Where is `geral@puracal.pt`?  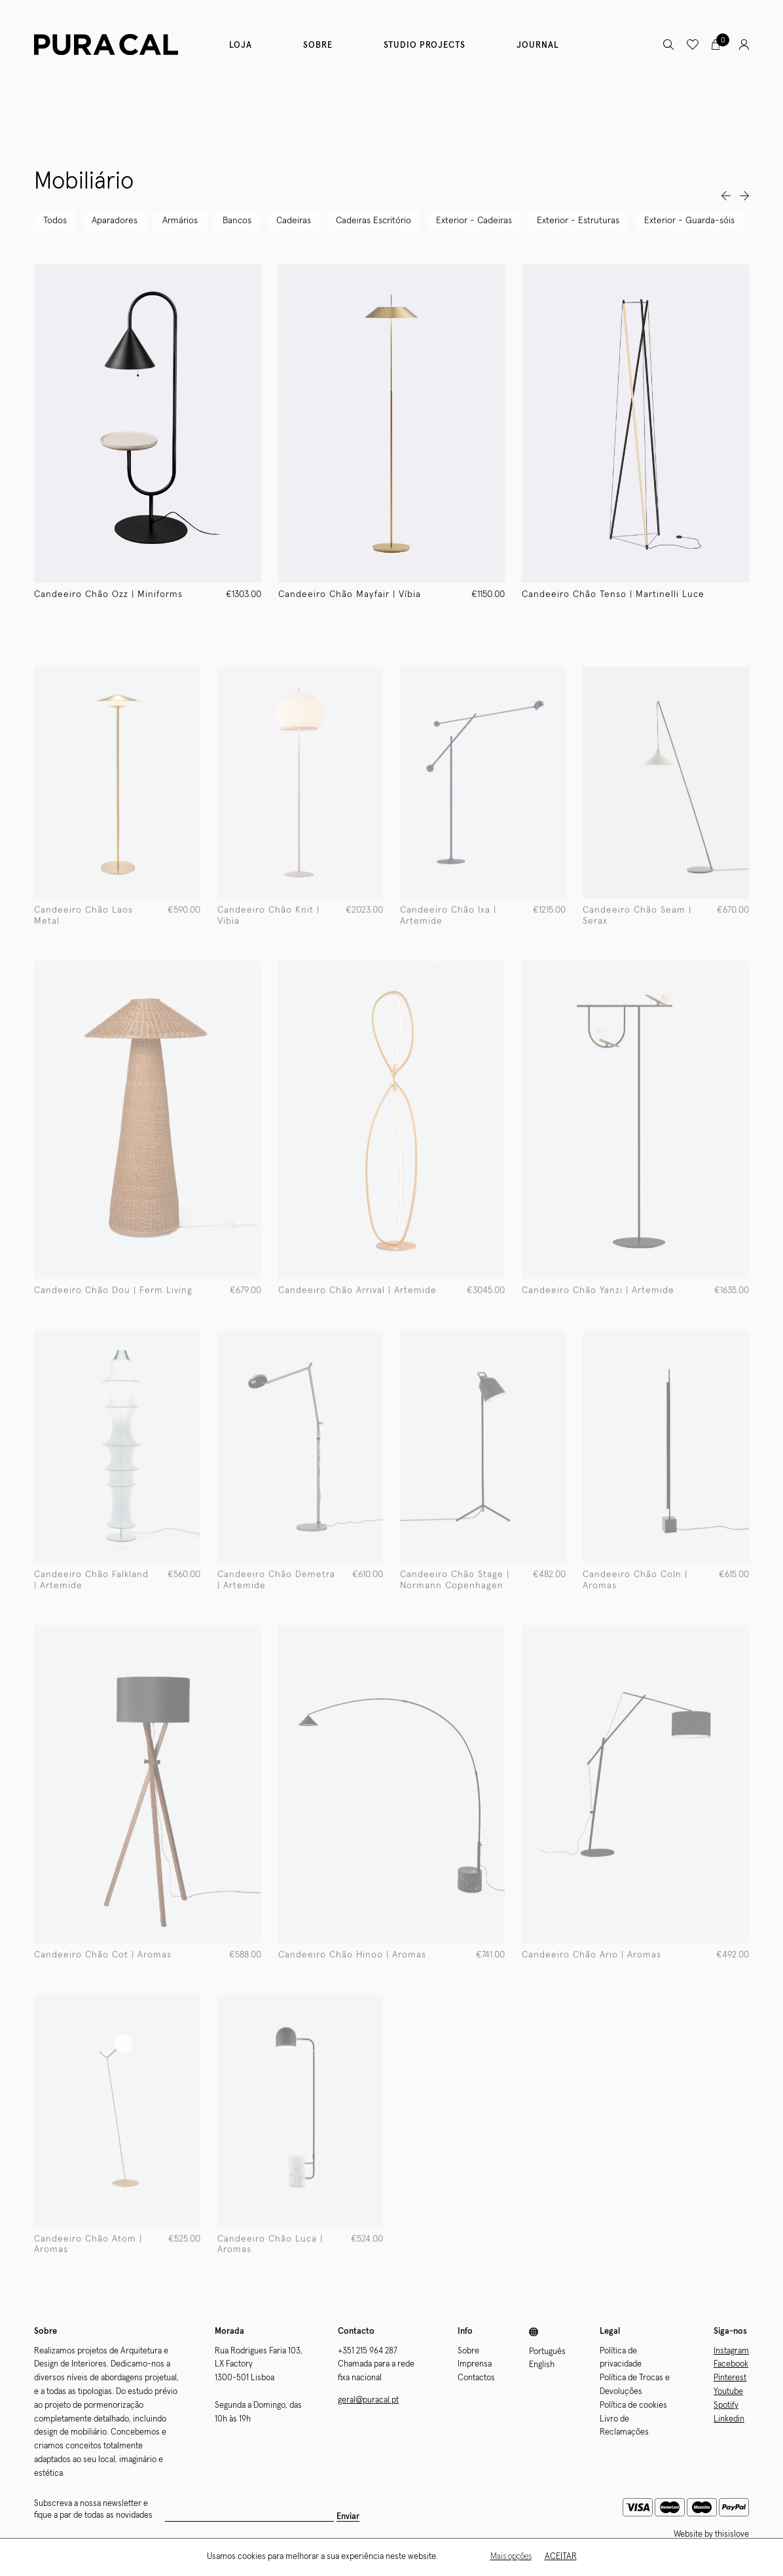
geral@puracal.pt is located at coordinates (368, 2400).